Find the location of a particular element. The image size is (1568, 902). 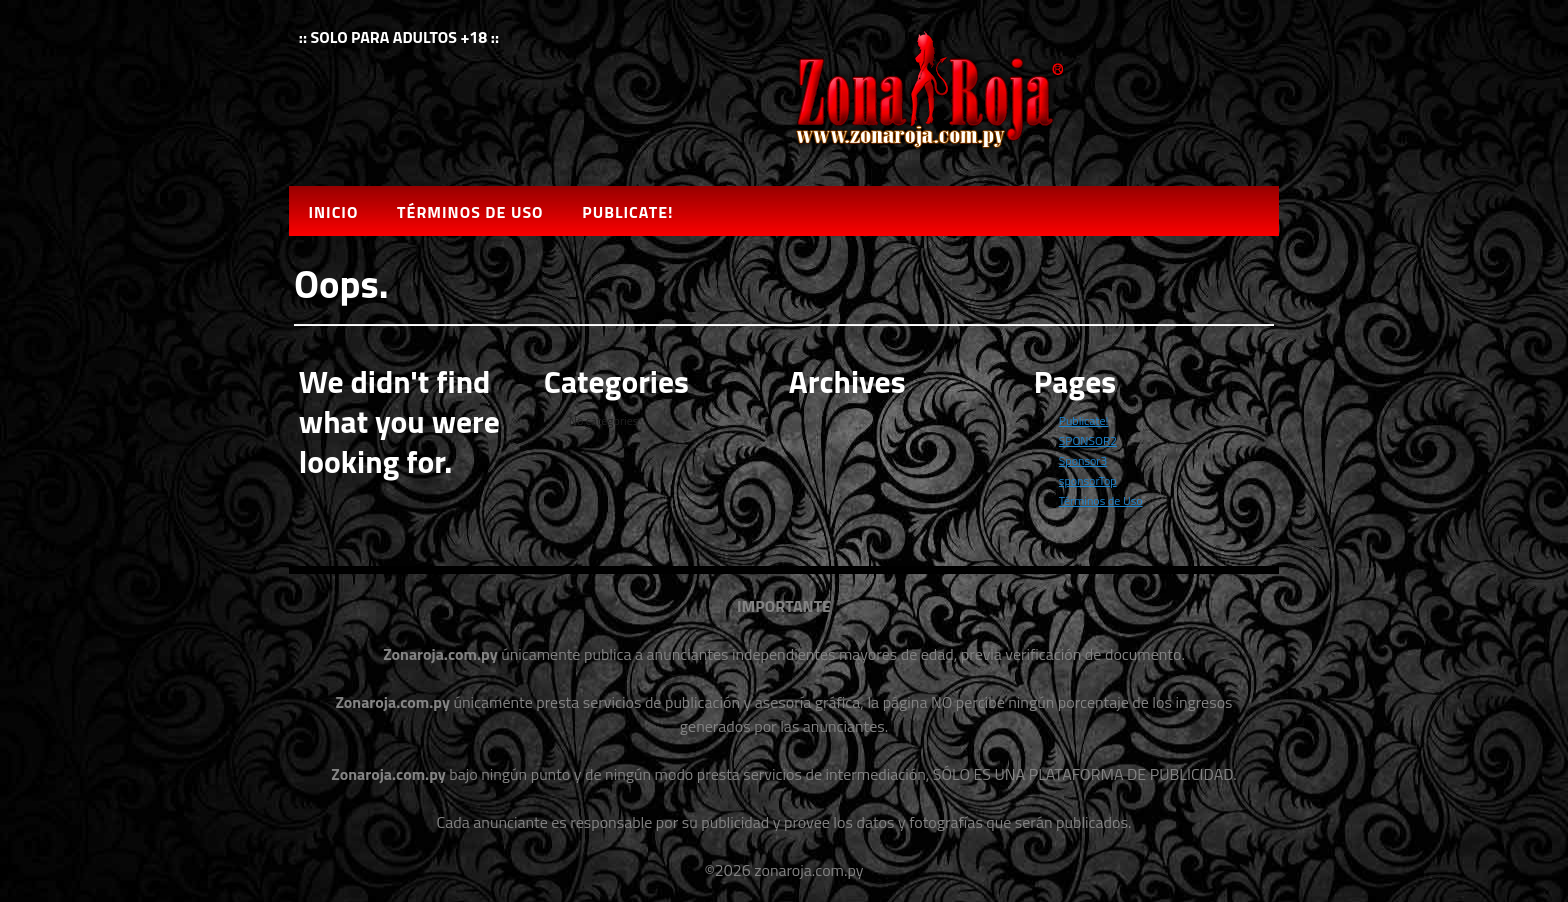

Inicio is located at coordinates (333, 212).